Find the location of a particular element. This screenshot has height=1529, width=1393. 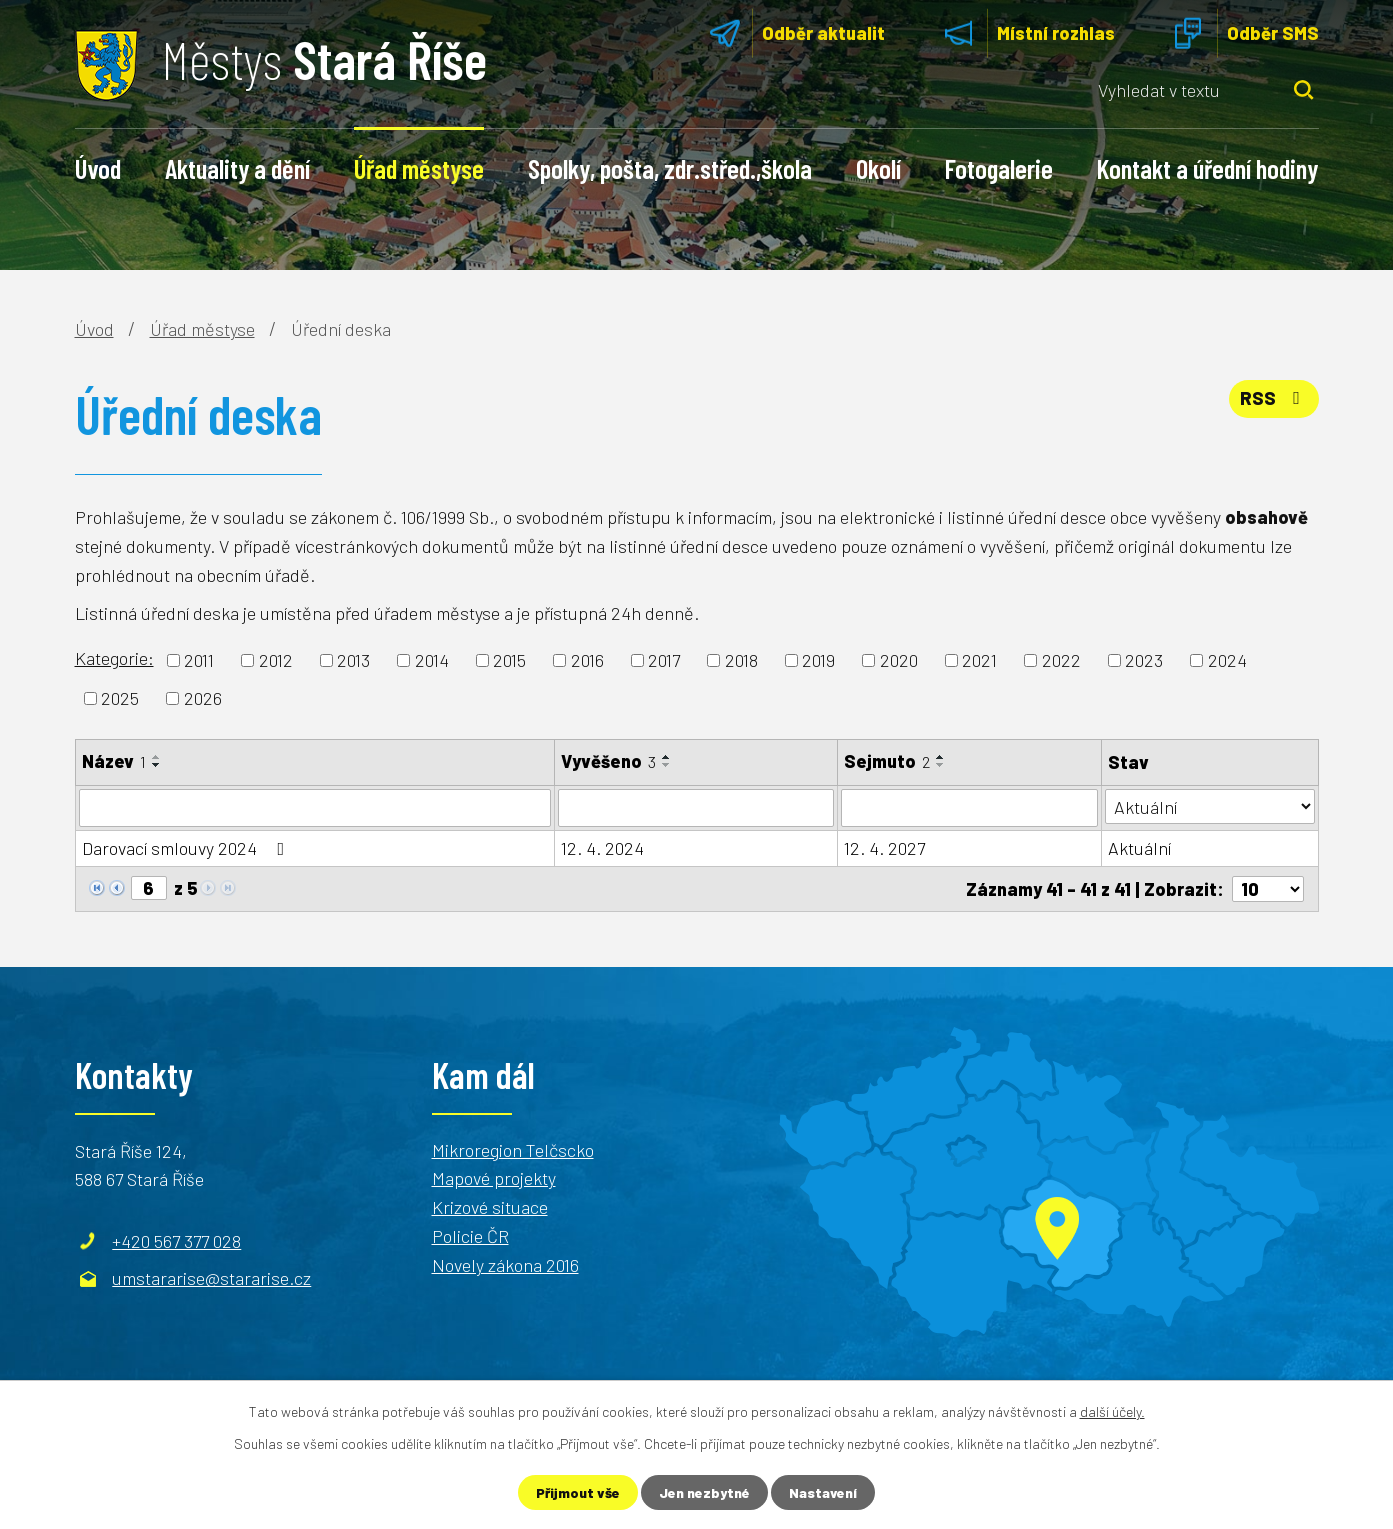

Okolí is located at coordinates (878, 168).